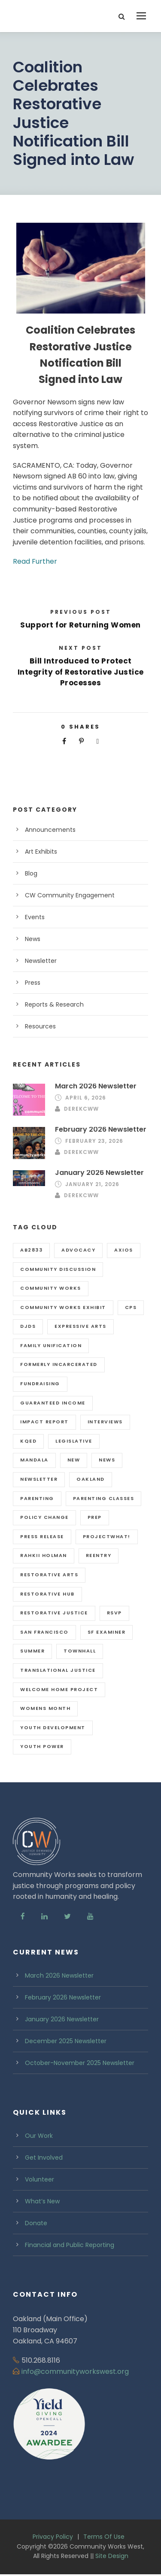 The width and height of the screenshot is (161, 2576). I want to click on Terms Of Use, so click(104, 2536).